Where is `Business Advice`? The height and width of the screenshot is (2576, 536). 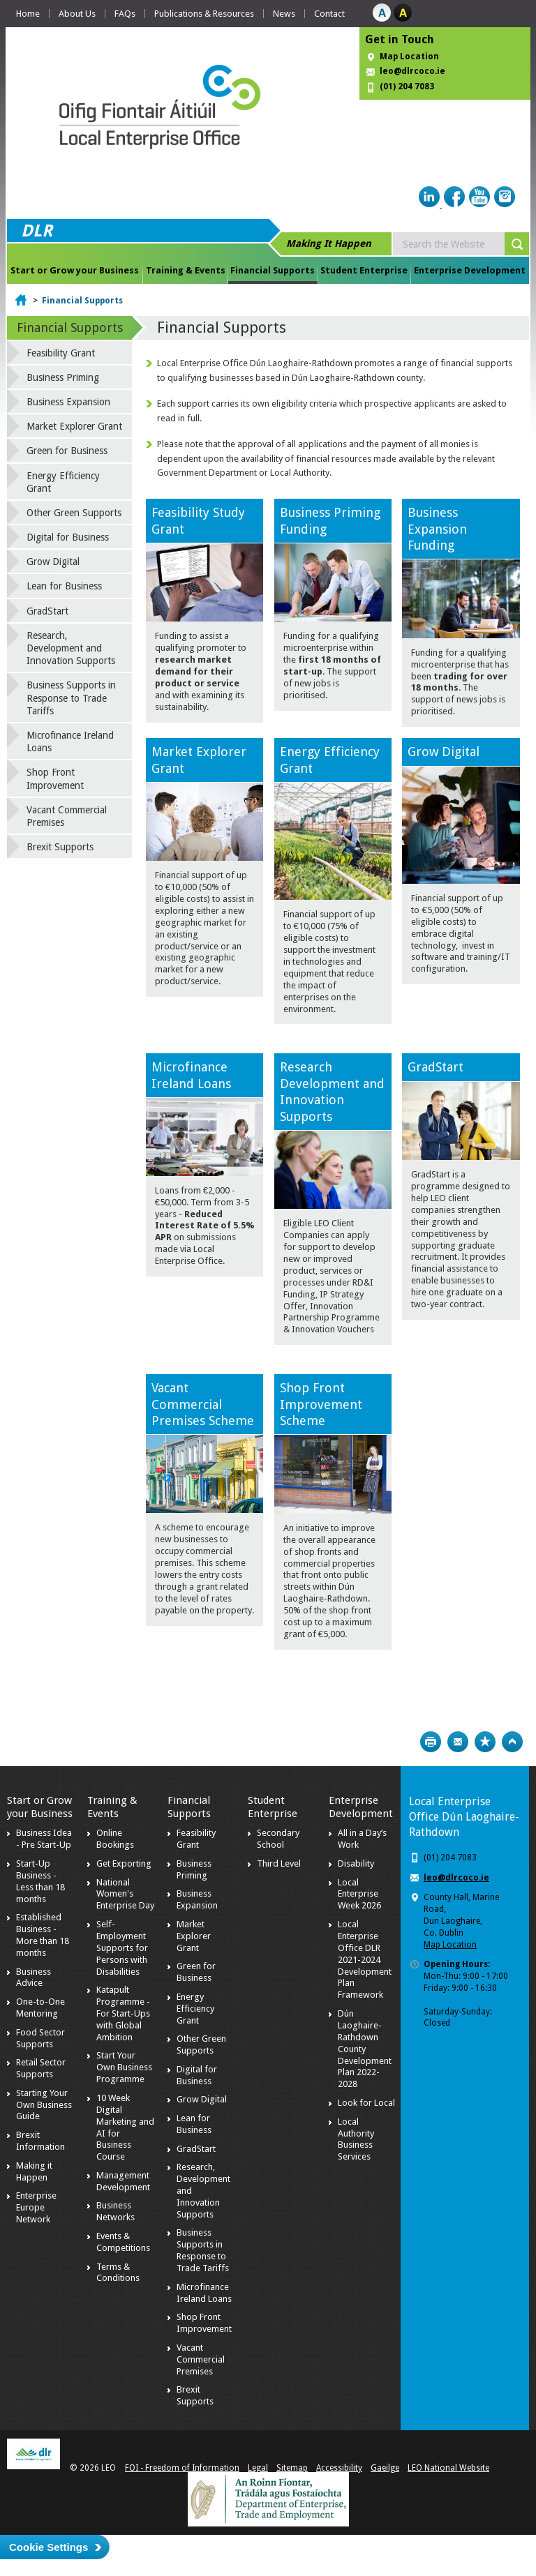
Business Advice is located at coordinates (33, 1977).